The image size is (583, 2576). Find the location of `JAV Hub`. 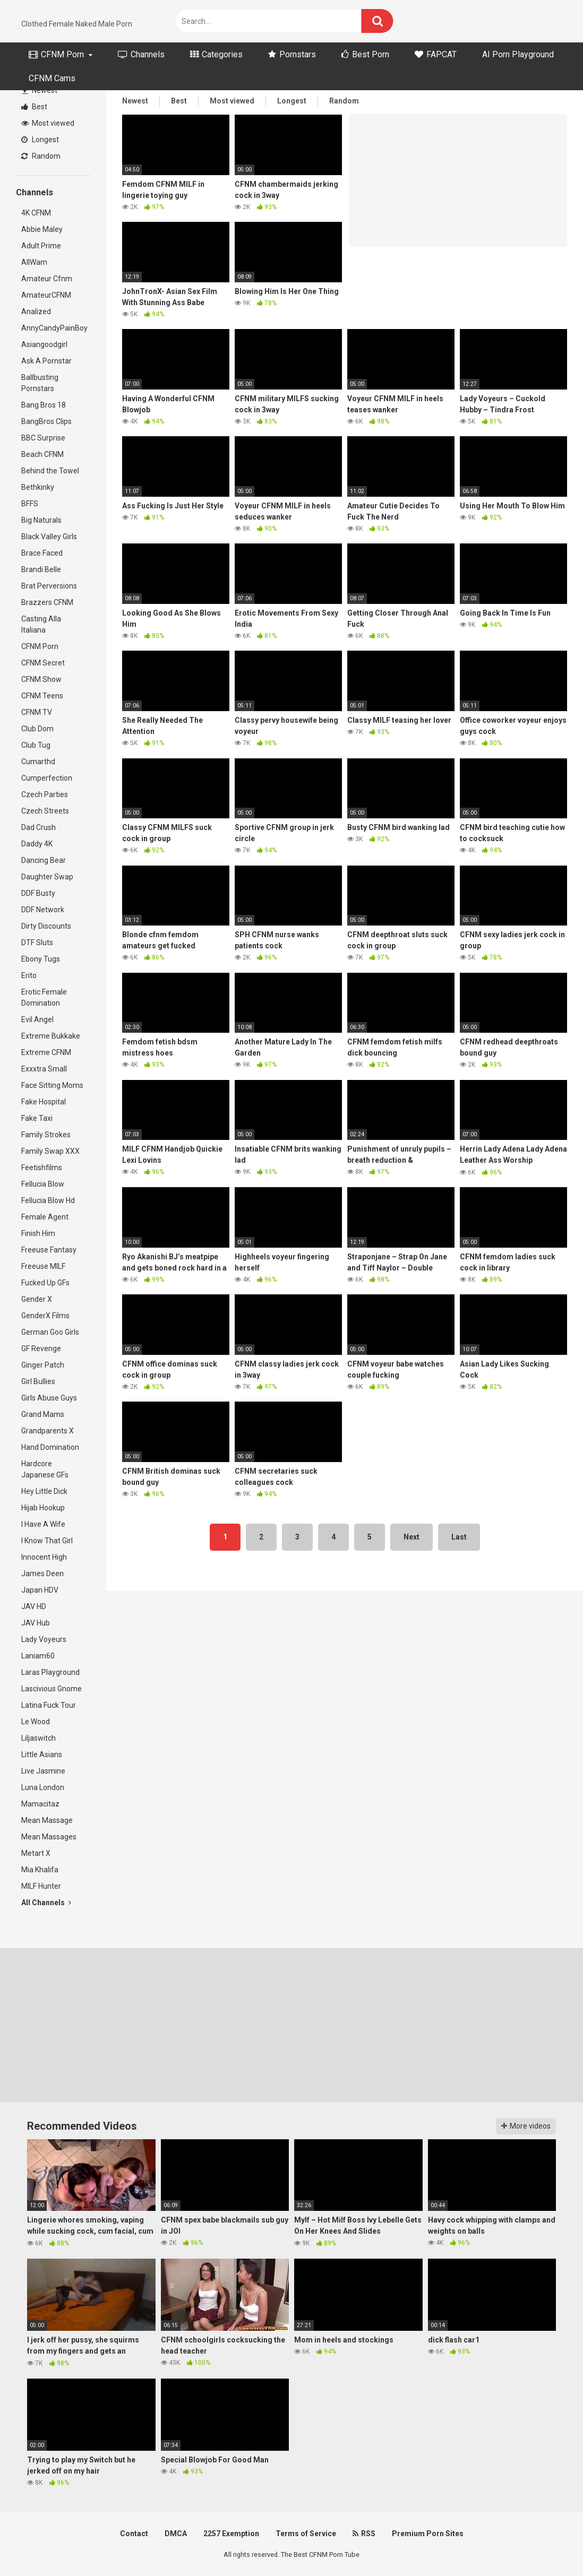

JAV Hub is located at coordinates (35, 1623).